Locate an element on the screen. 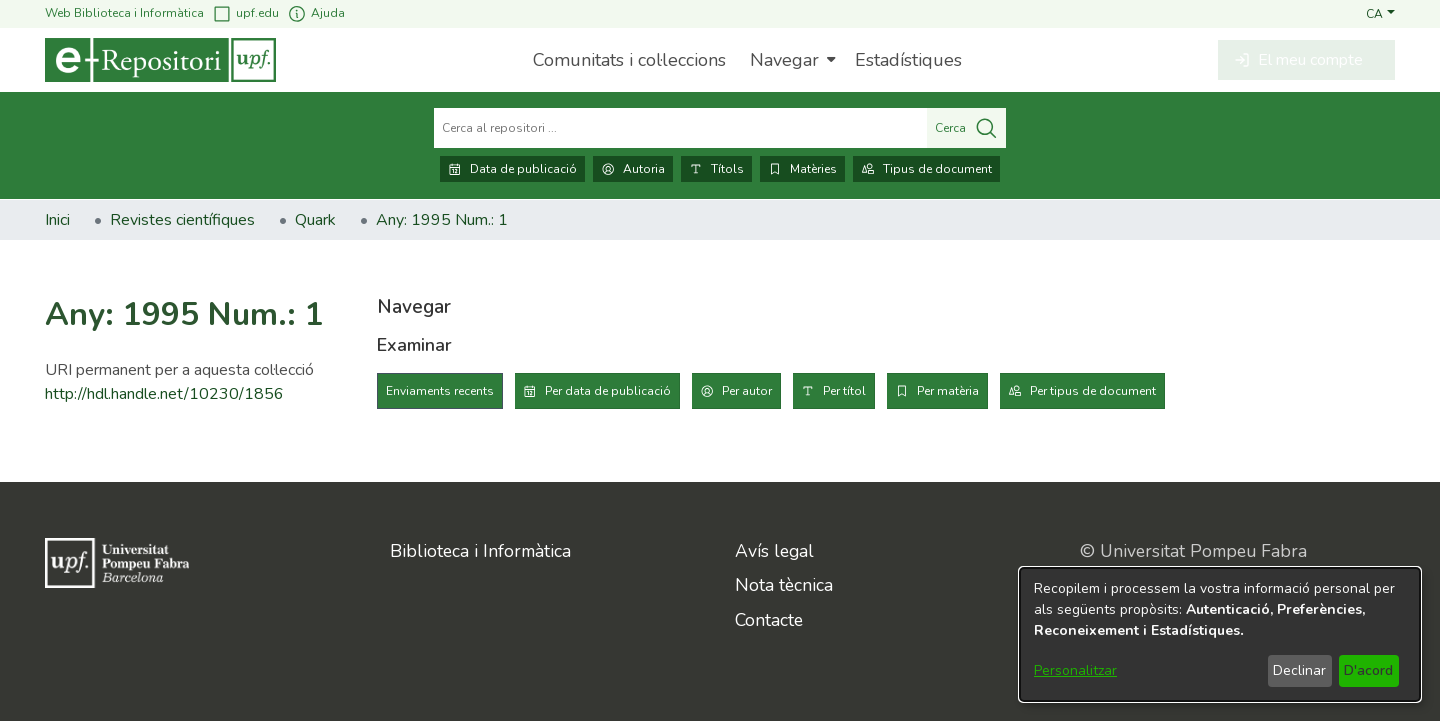  Per títol [tab] is located at coordinates (844, 391).